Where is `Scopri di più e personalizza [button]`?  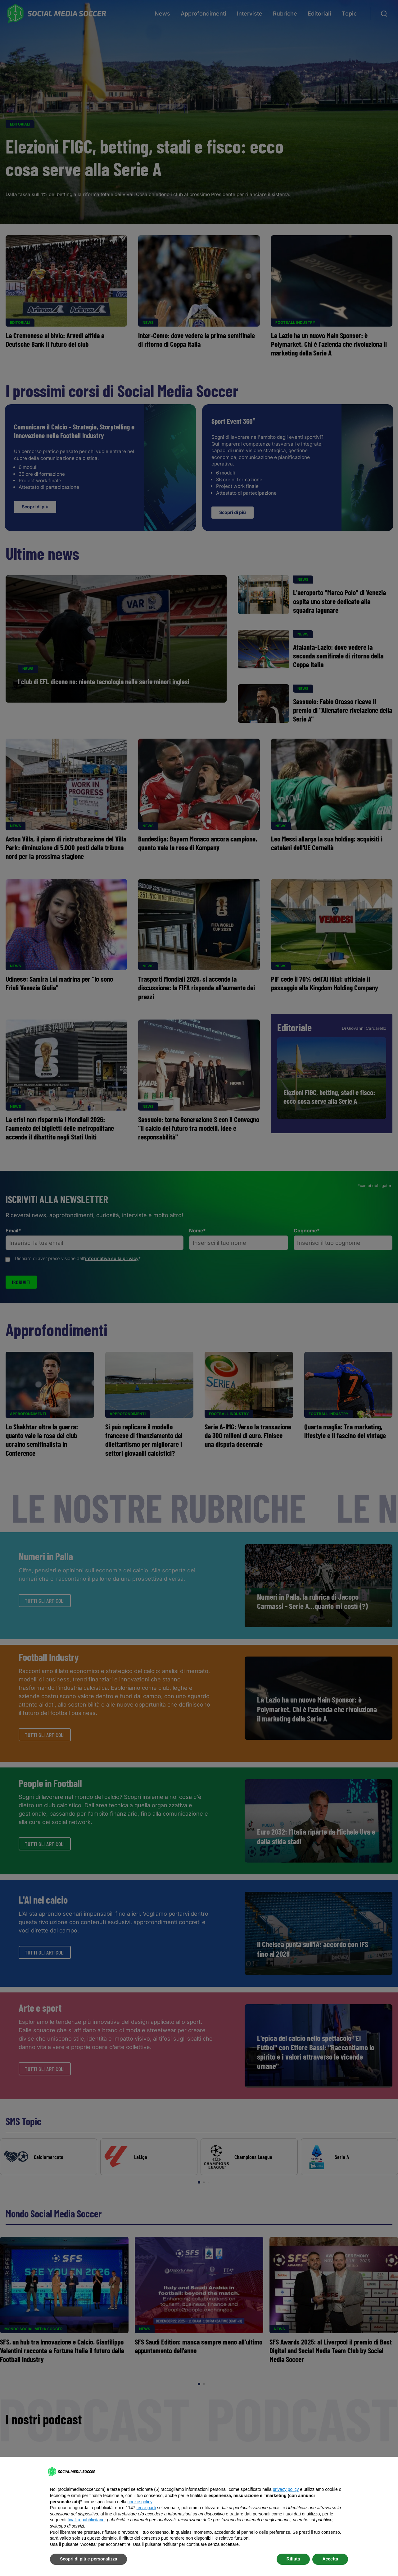 Scopri di più e personalizza [button] is located at coordinates (88, 2558).